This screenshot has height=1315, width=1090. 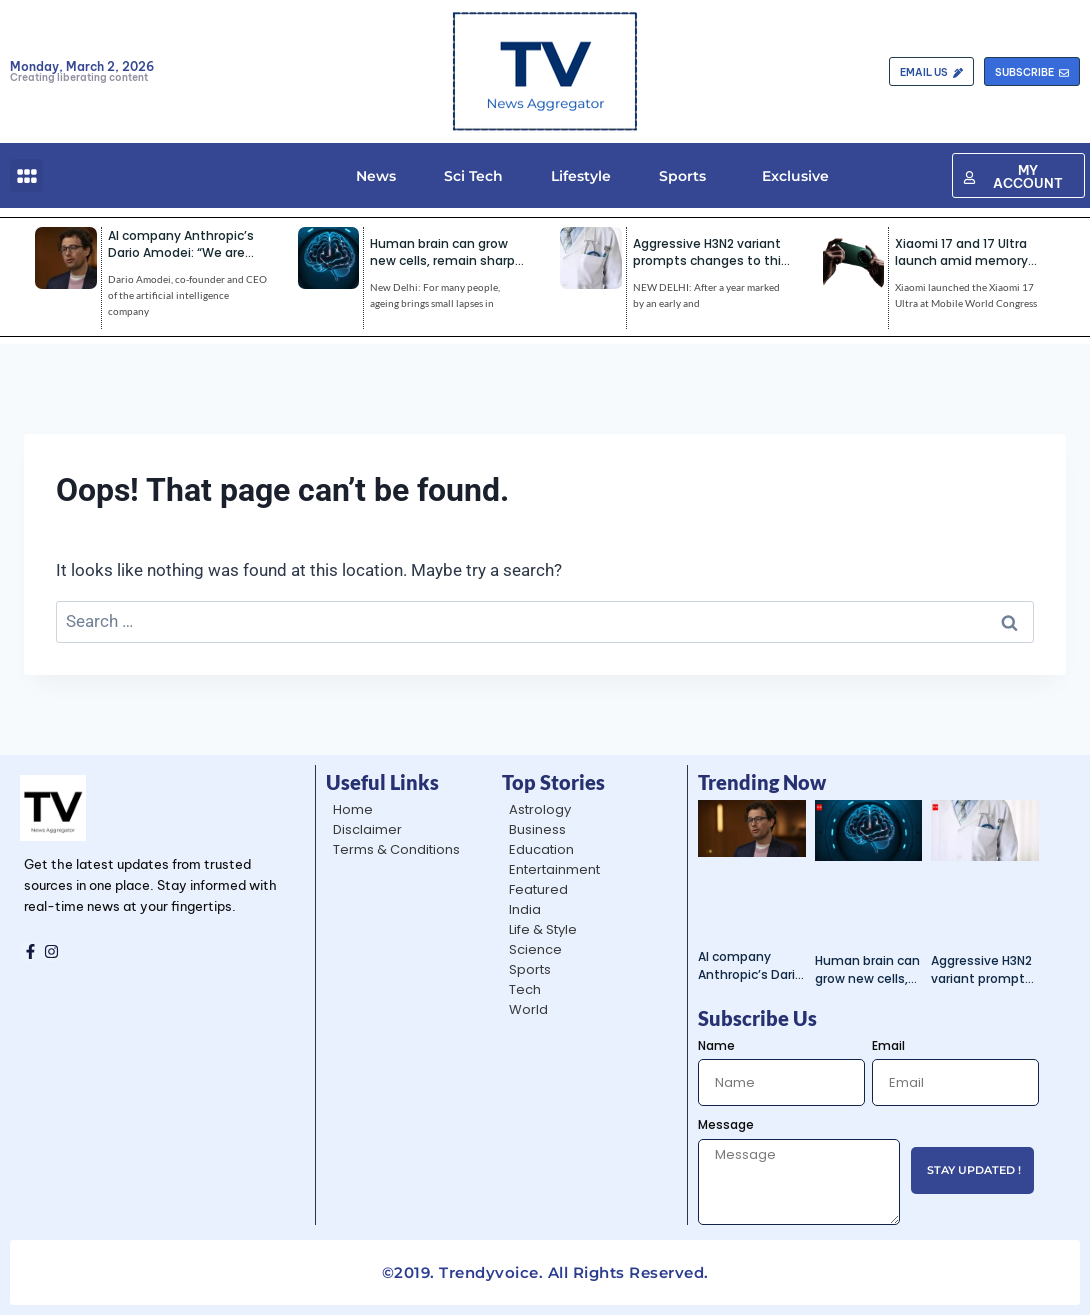 What do you see at coordinates (537, 829) in the screenshot?
I see `Business` at bounding box center [537, 829].